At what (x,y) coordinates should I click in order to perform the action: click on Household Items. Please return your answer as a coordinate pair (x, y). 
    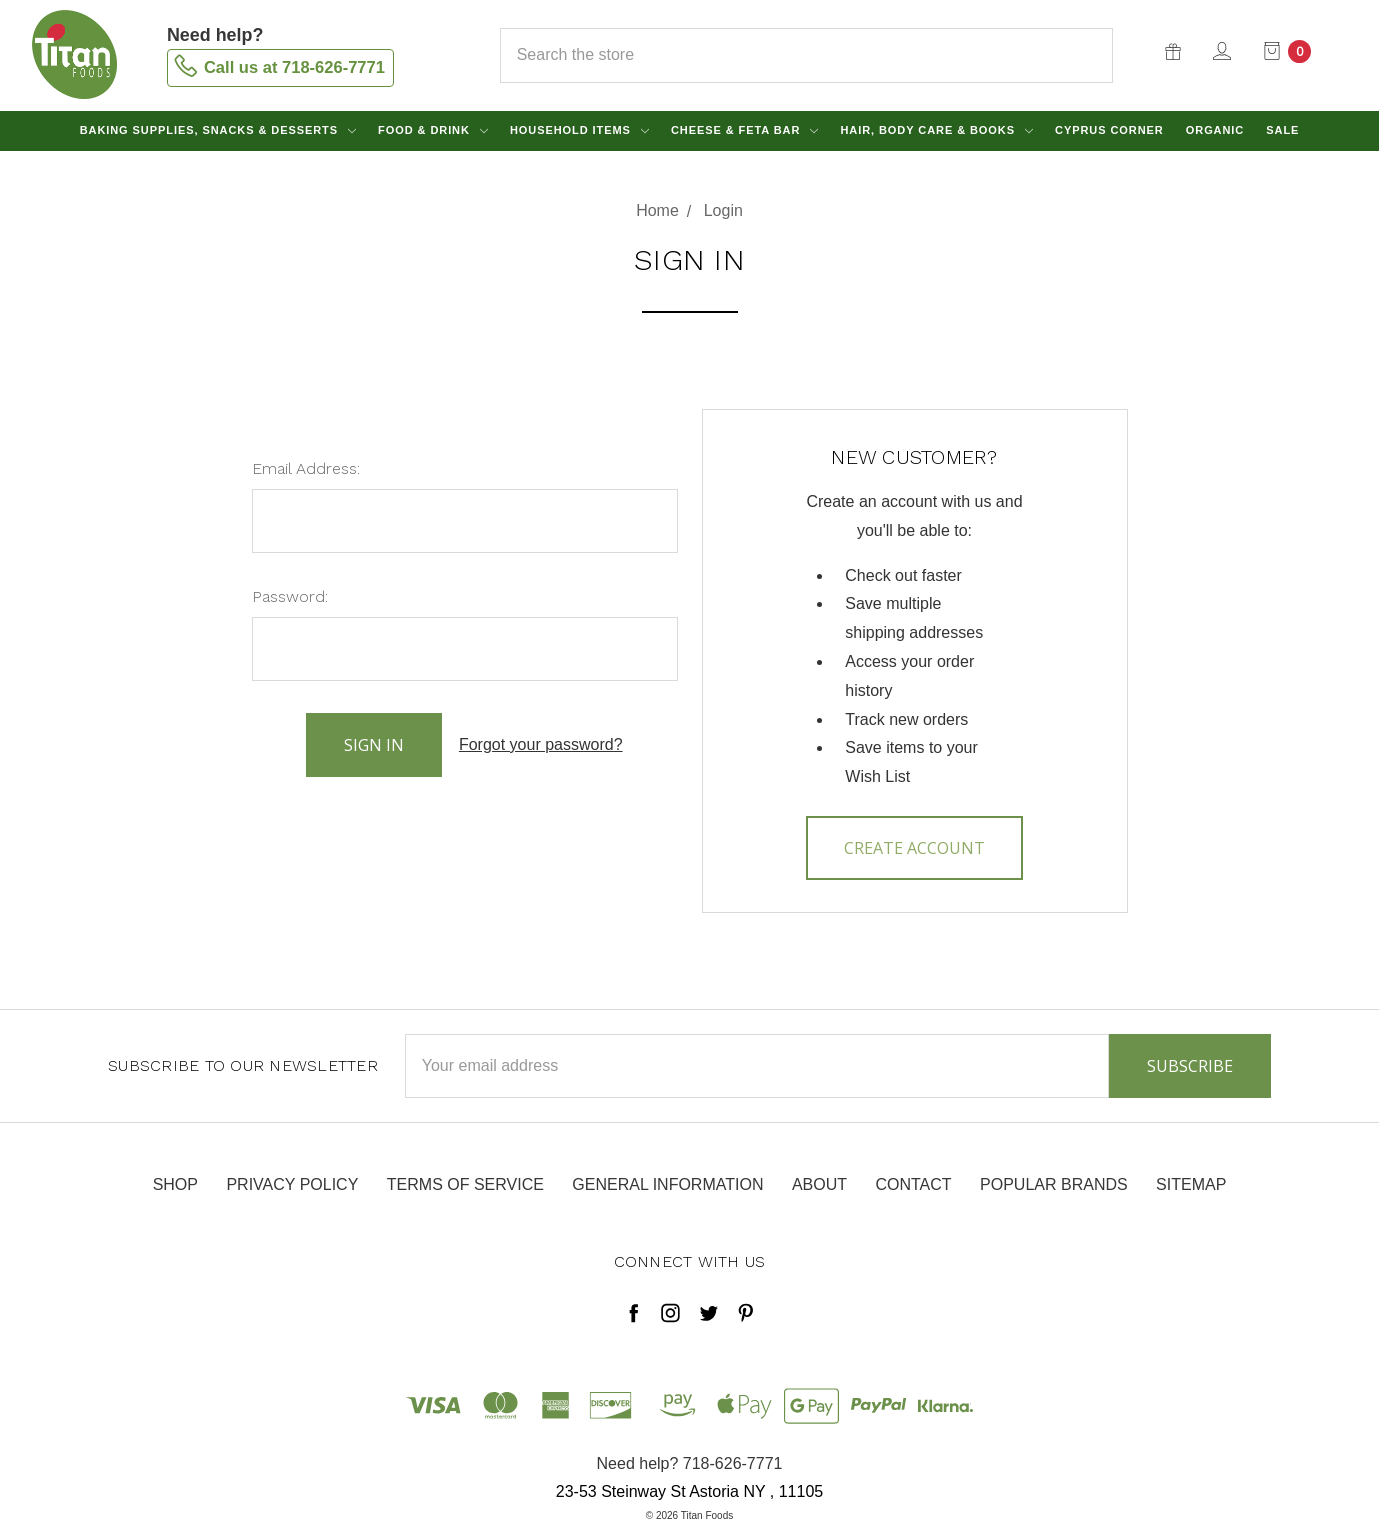
    Looking at the image, I should click on (579, 130).